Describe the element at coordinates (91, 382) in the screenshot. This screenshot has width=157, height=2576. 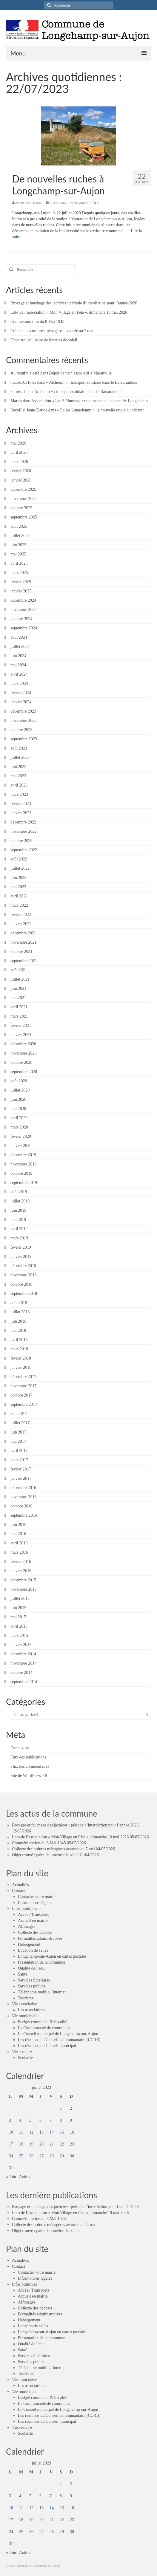
I see `« Atchoum » : transport solidaire dans le Barsuraubois` at that location.